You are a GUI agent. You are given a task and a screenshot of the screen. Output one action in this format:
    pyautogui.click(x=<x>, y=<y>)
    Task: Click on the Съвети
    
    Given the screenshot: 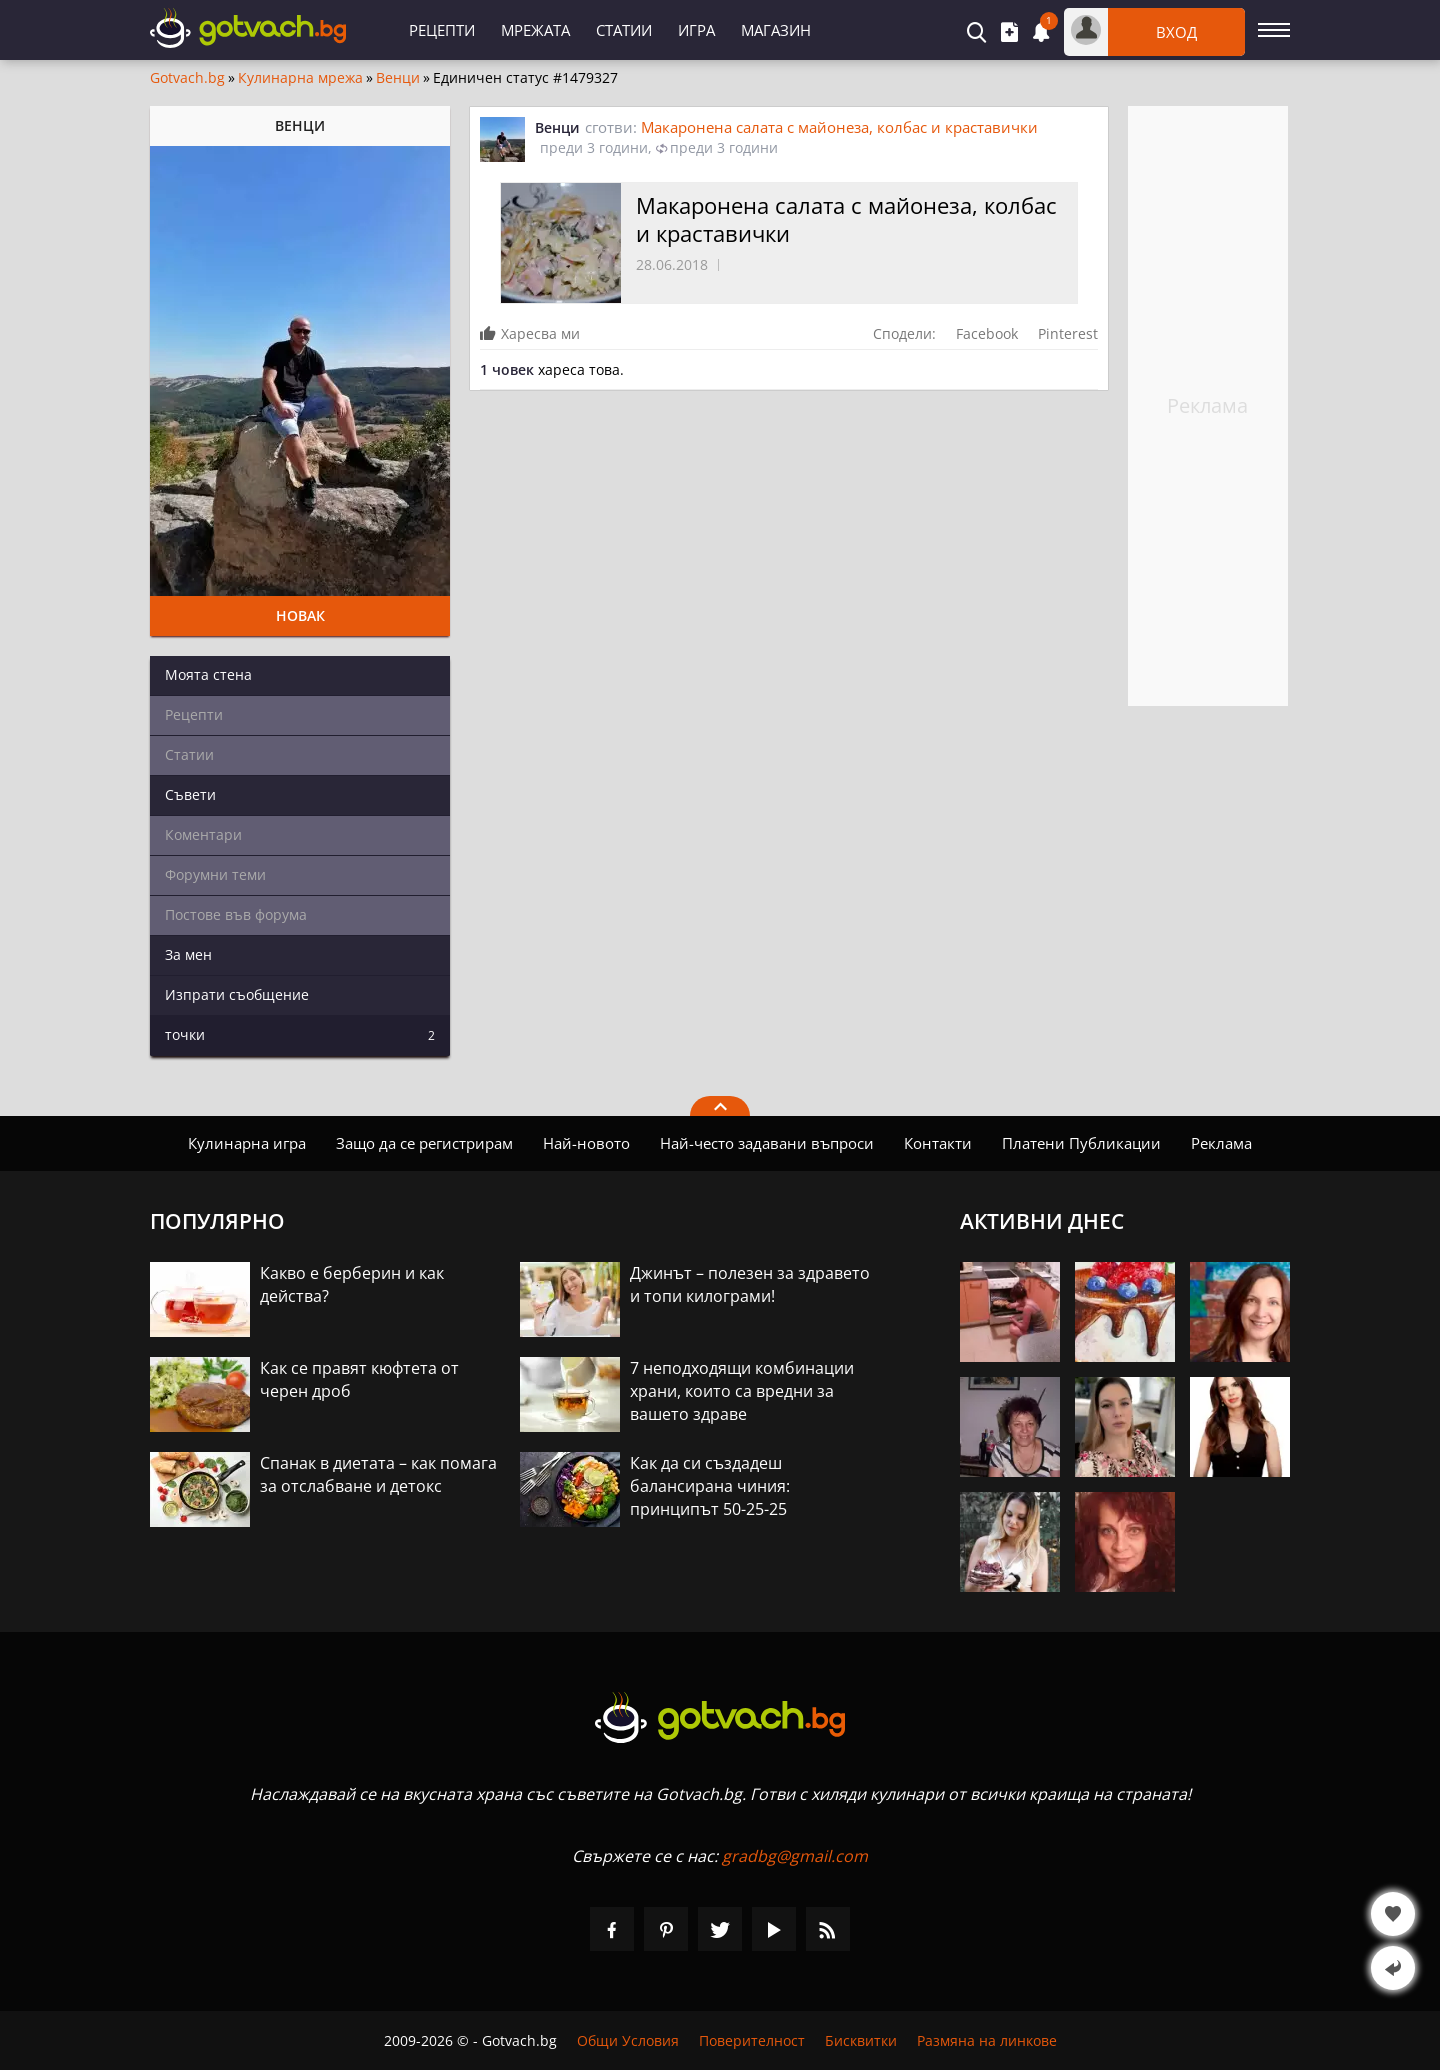 What is the action you would take?
    pyautogui.click(x=190, y=794)
    